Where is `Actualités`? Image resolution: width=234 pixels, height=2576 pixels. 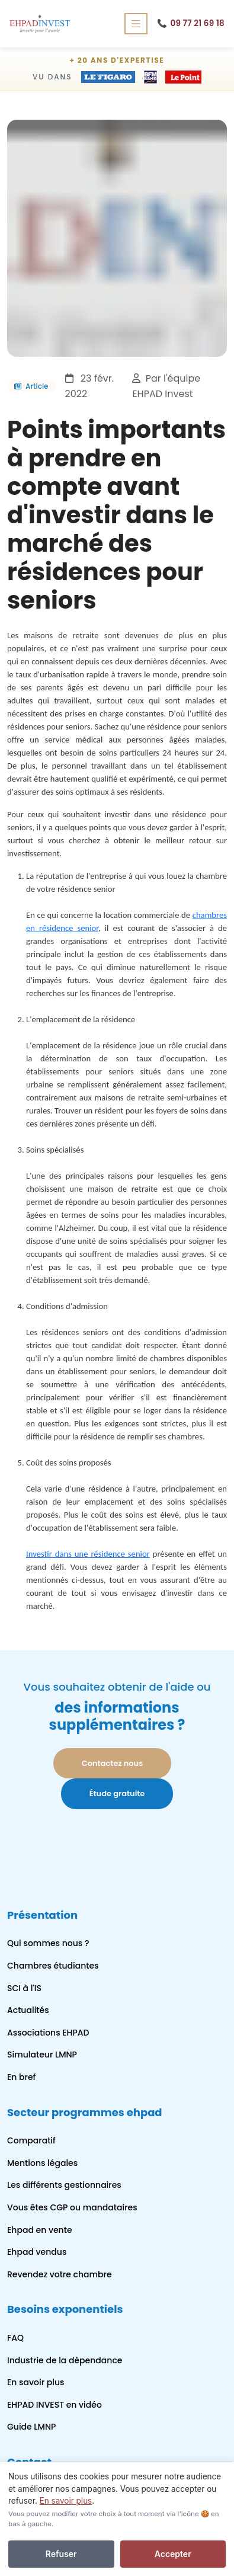 Actualités is located at coordinates (28, 2010).